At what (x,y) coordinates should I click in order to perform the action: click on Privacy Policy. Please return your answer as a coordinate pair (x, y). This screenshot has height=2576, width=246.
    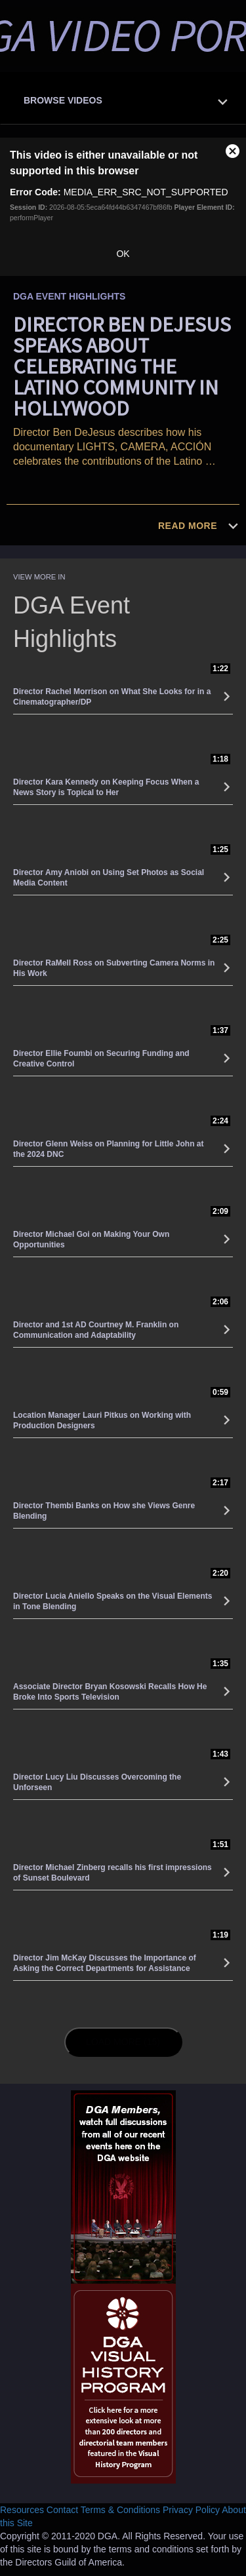
    Looking at the image, I should click on (191, 2510).